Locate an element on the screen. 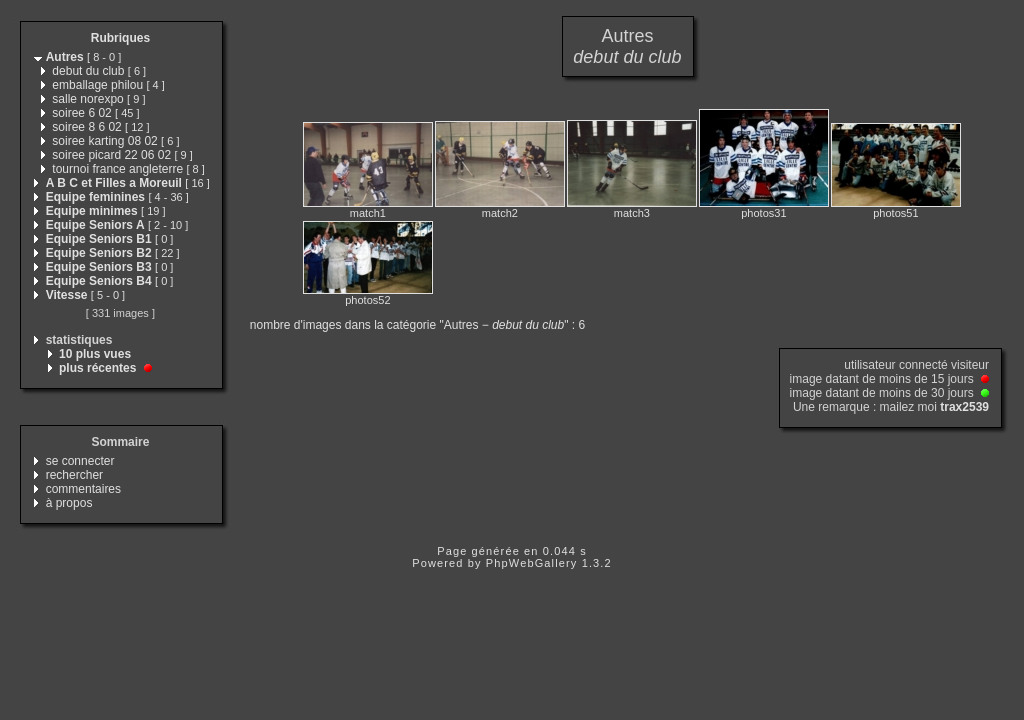 The width and height of the screenshot is (1024, 720). match1 is located at coordinates (368, 213).